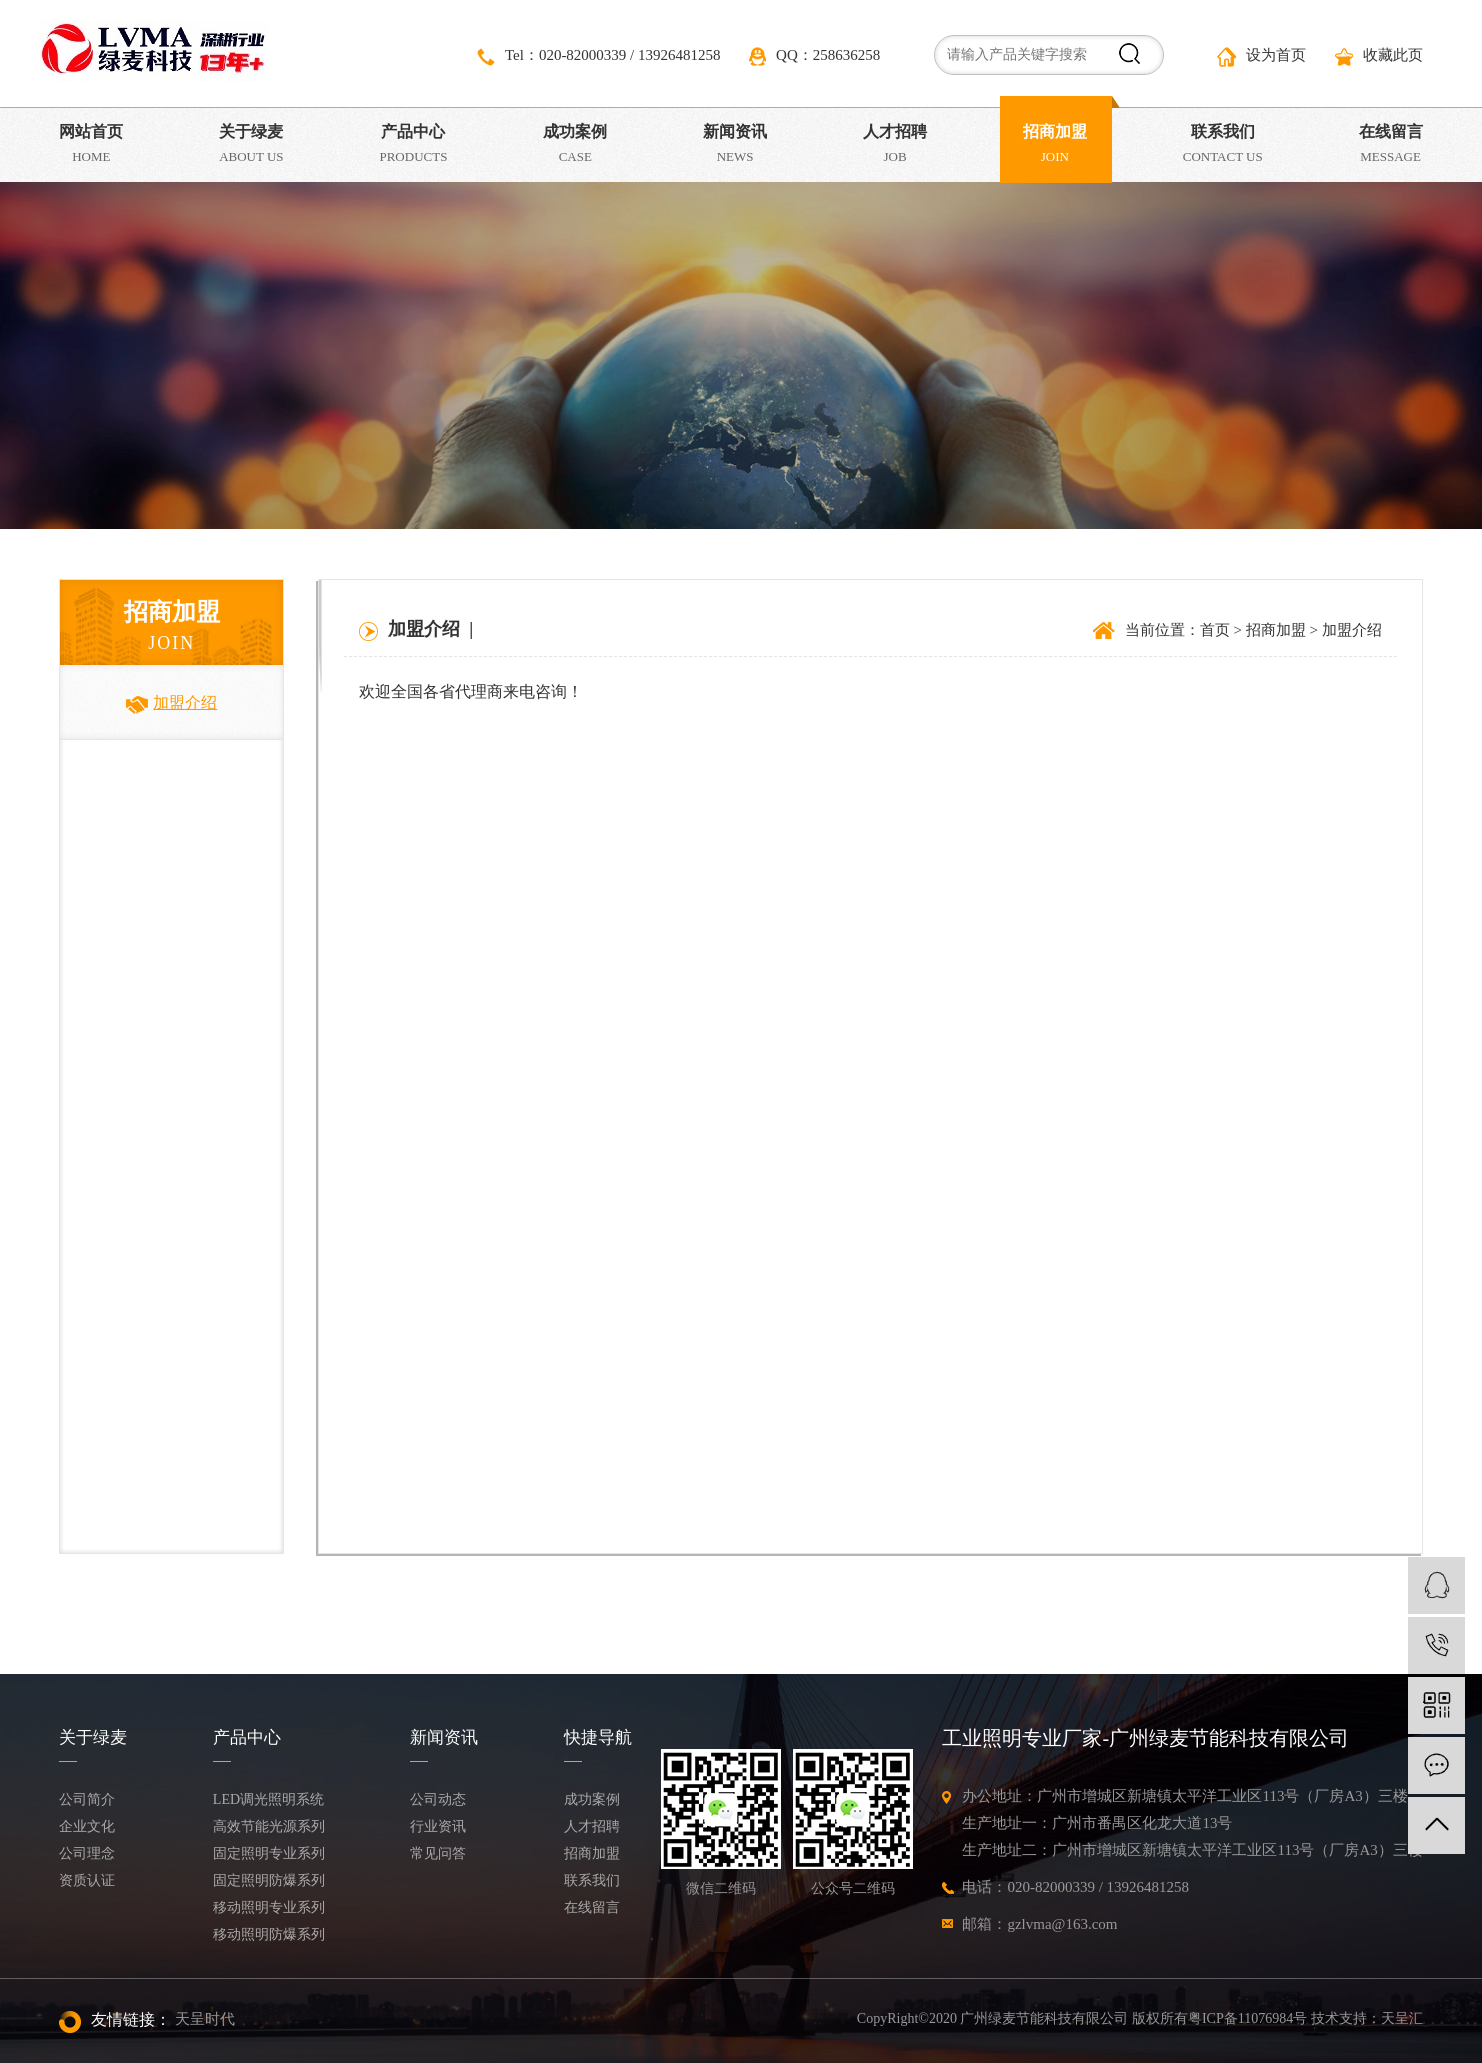 This screenshot has width=1482, height=2063. What do you see at coordinates (592, 1799) in the screenshot?
I see `成功案例` at bounding box center [592, 1799].